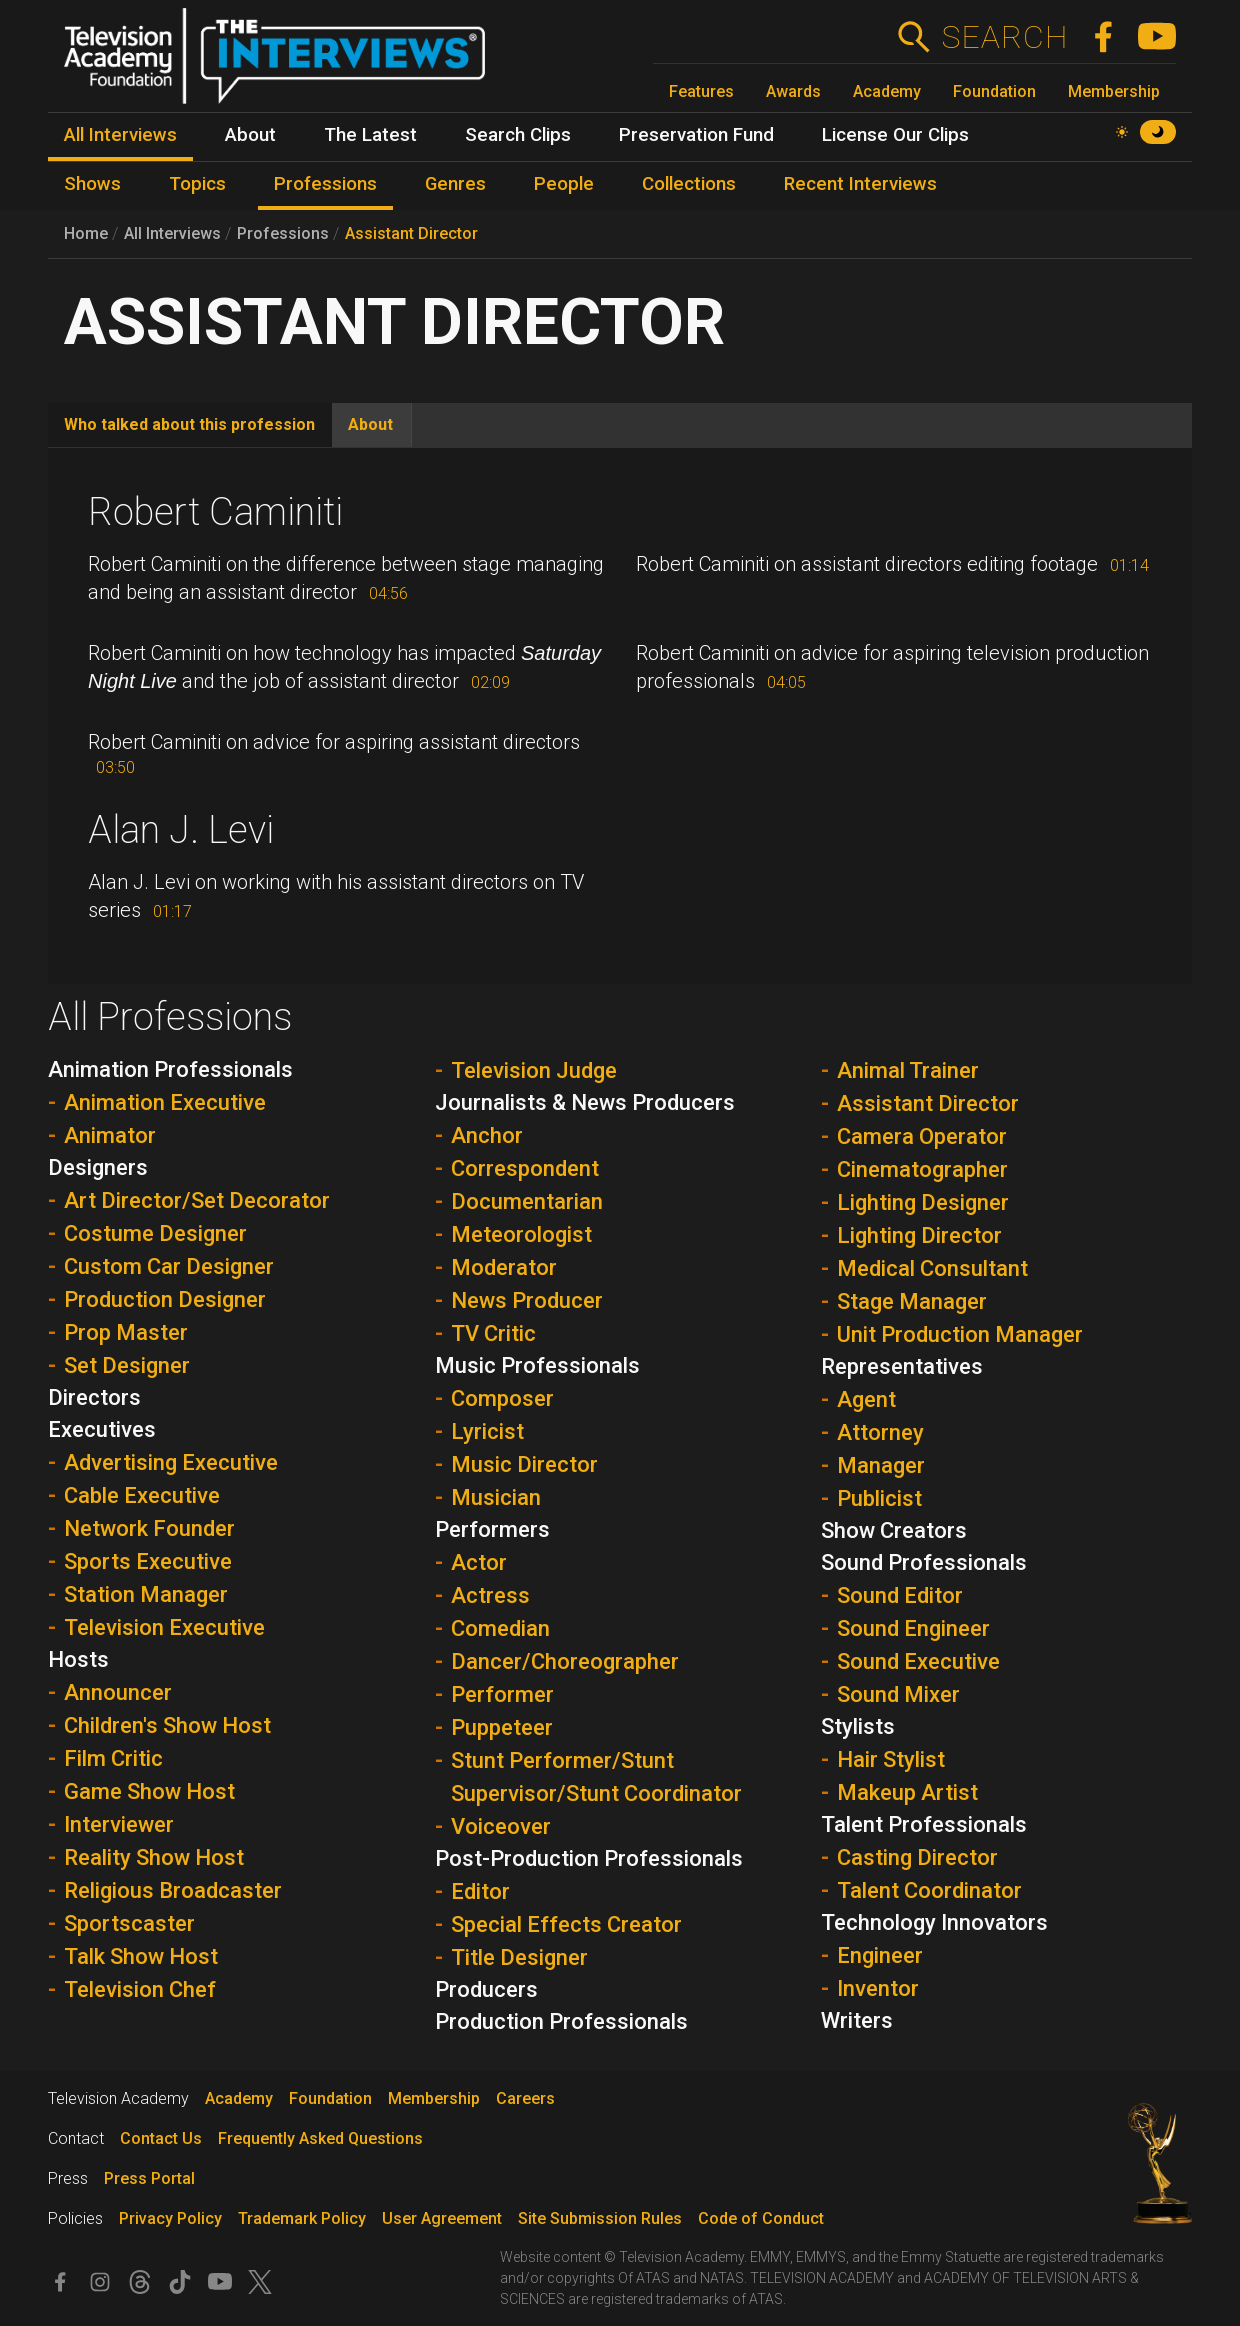 The width and height of the screenshot is (1240, 2326). What do you see at coordinates (110, 1135) in the screenshot?
I see `Animator` at bounding box center [110, 1135].